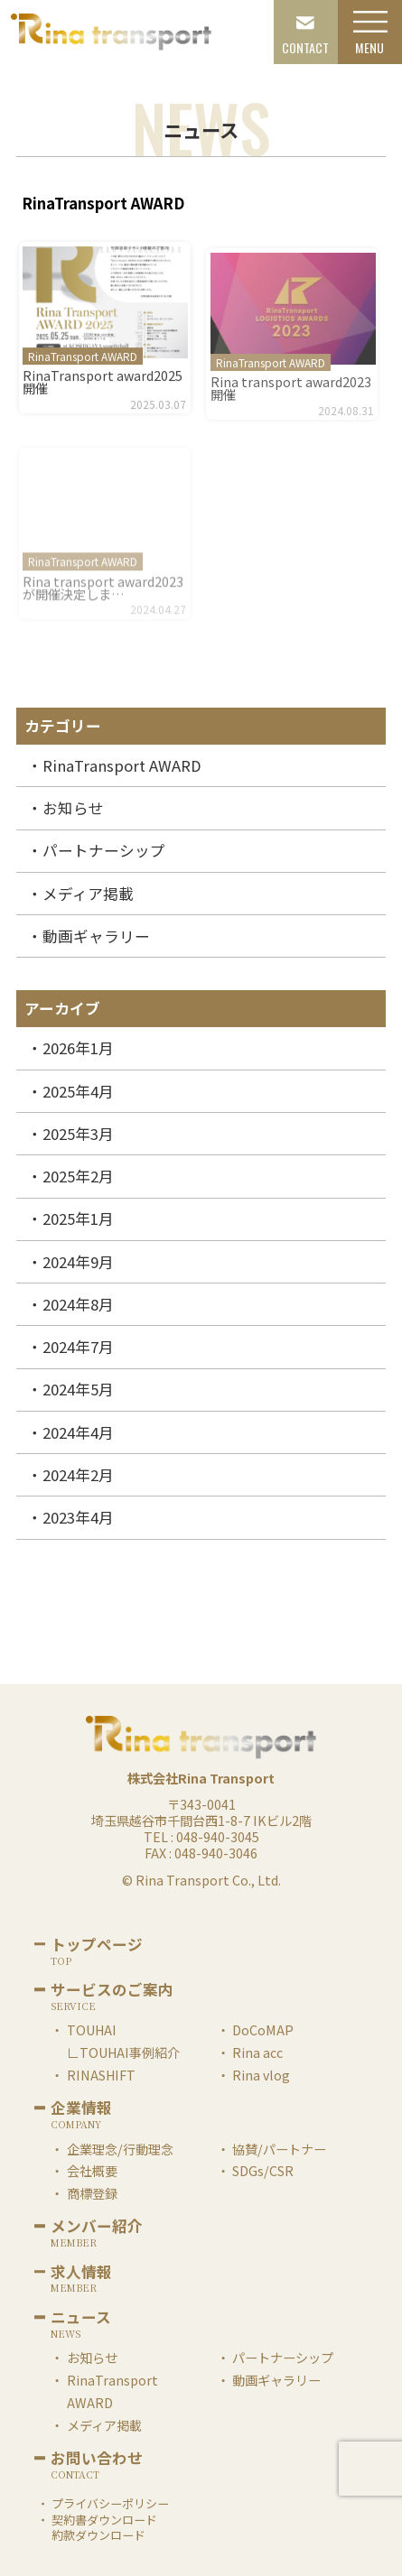 Image resolution: width=402 pixels, height=2576 pixels. I want to click on ニュース, so click(81, 2319).